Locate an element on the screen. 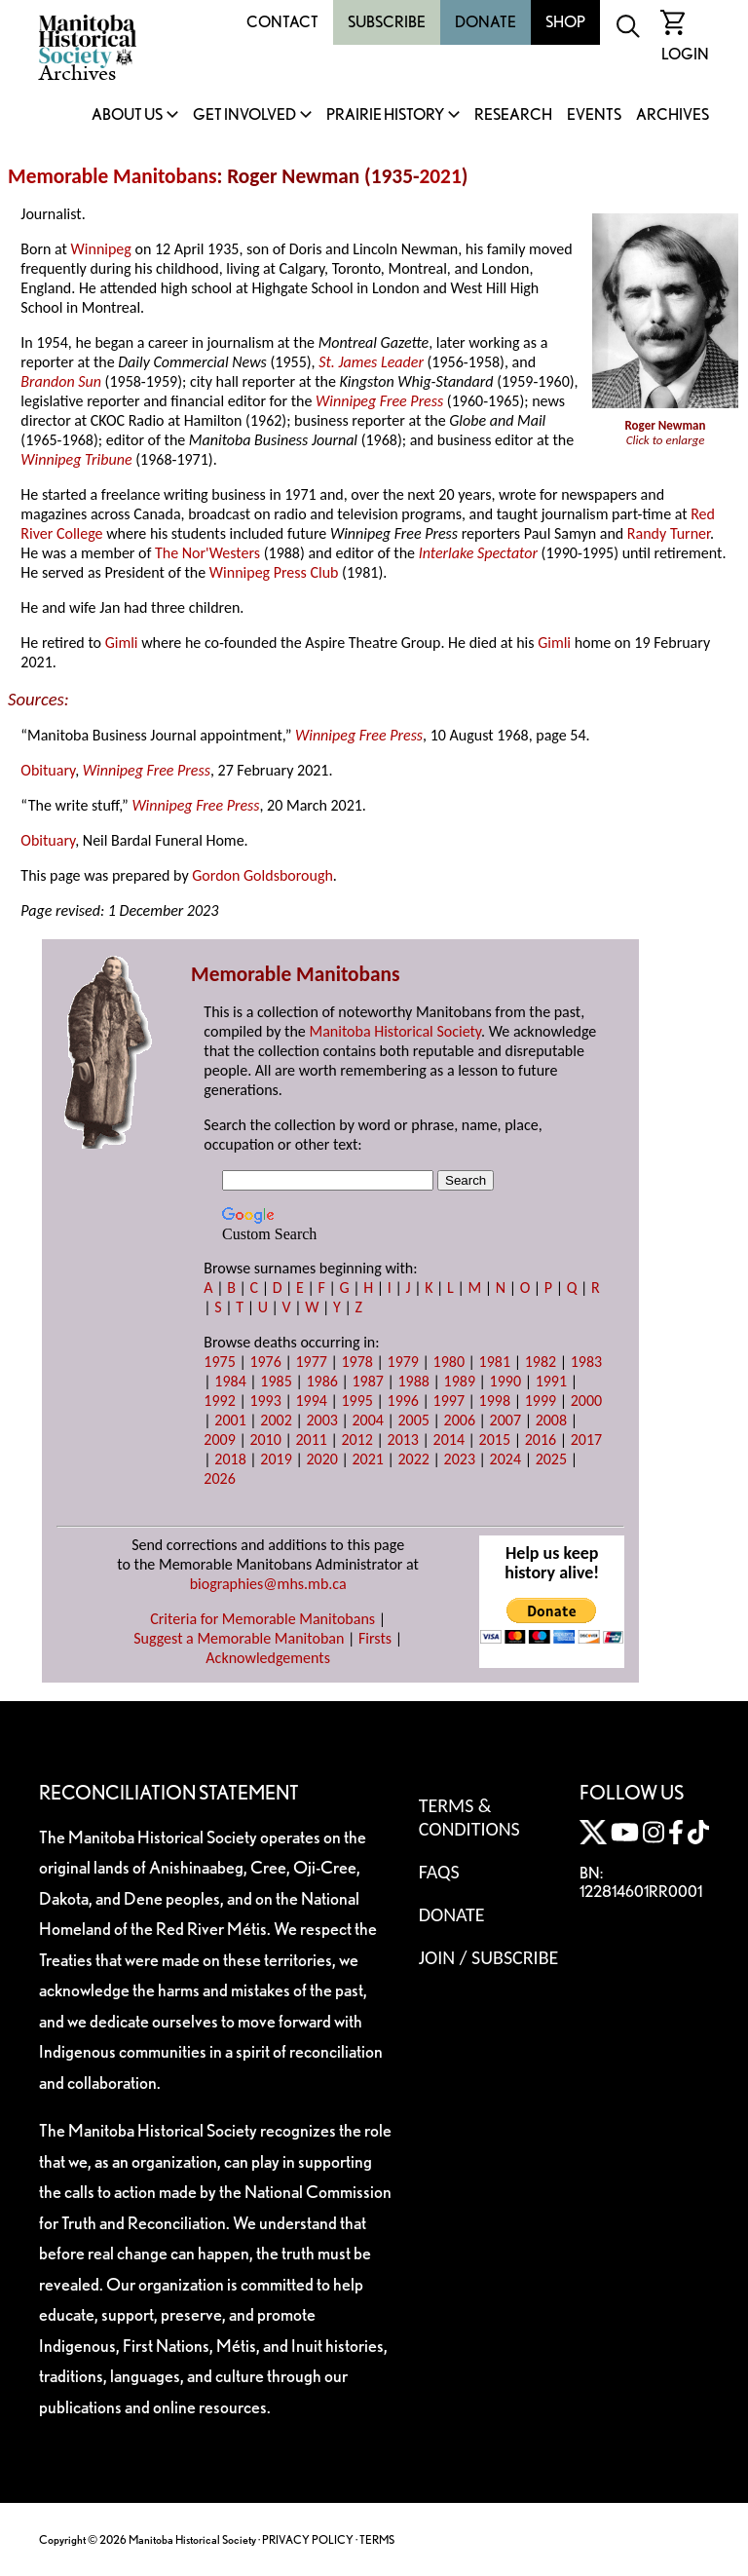 The height and width of the screenshot is (2576, 748). TERMS is located at coordinates (376, 2539).